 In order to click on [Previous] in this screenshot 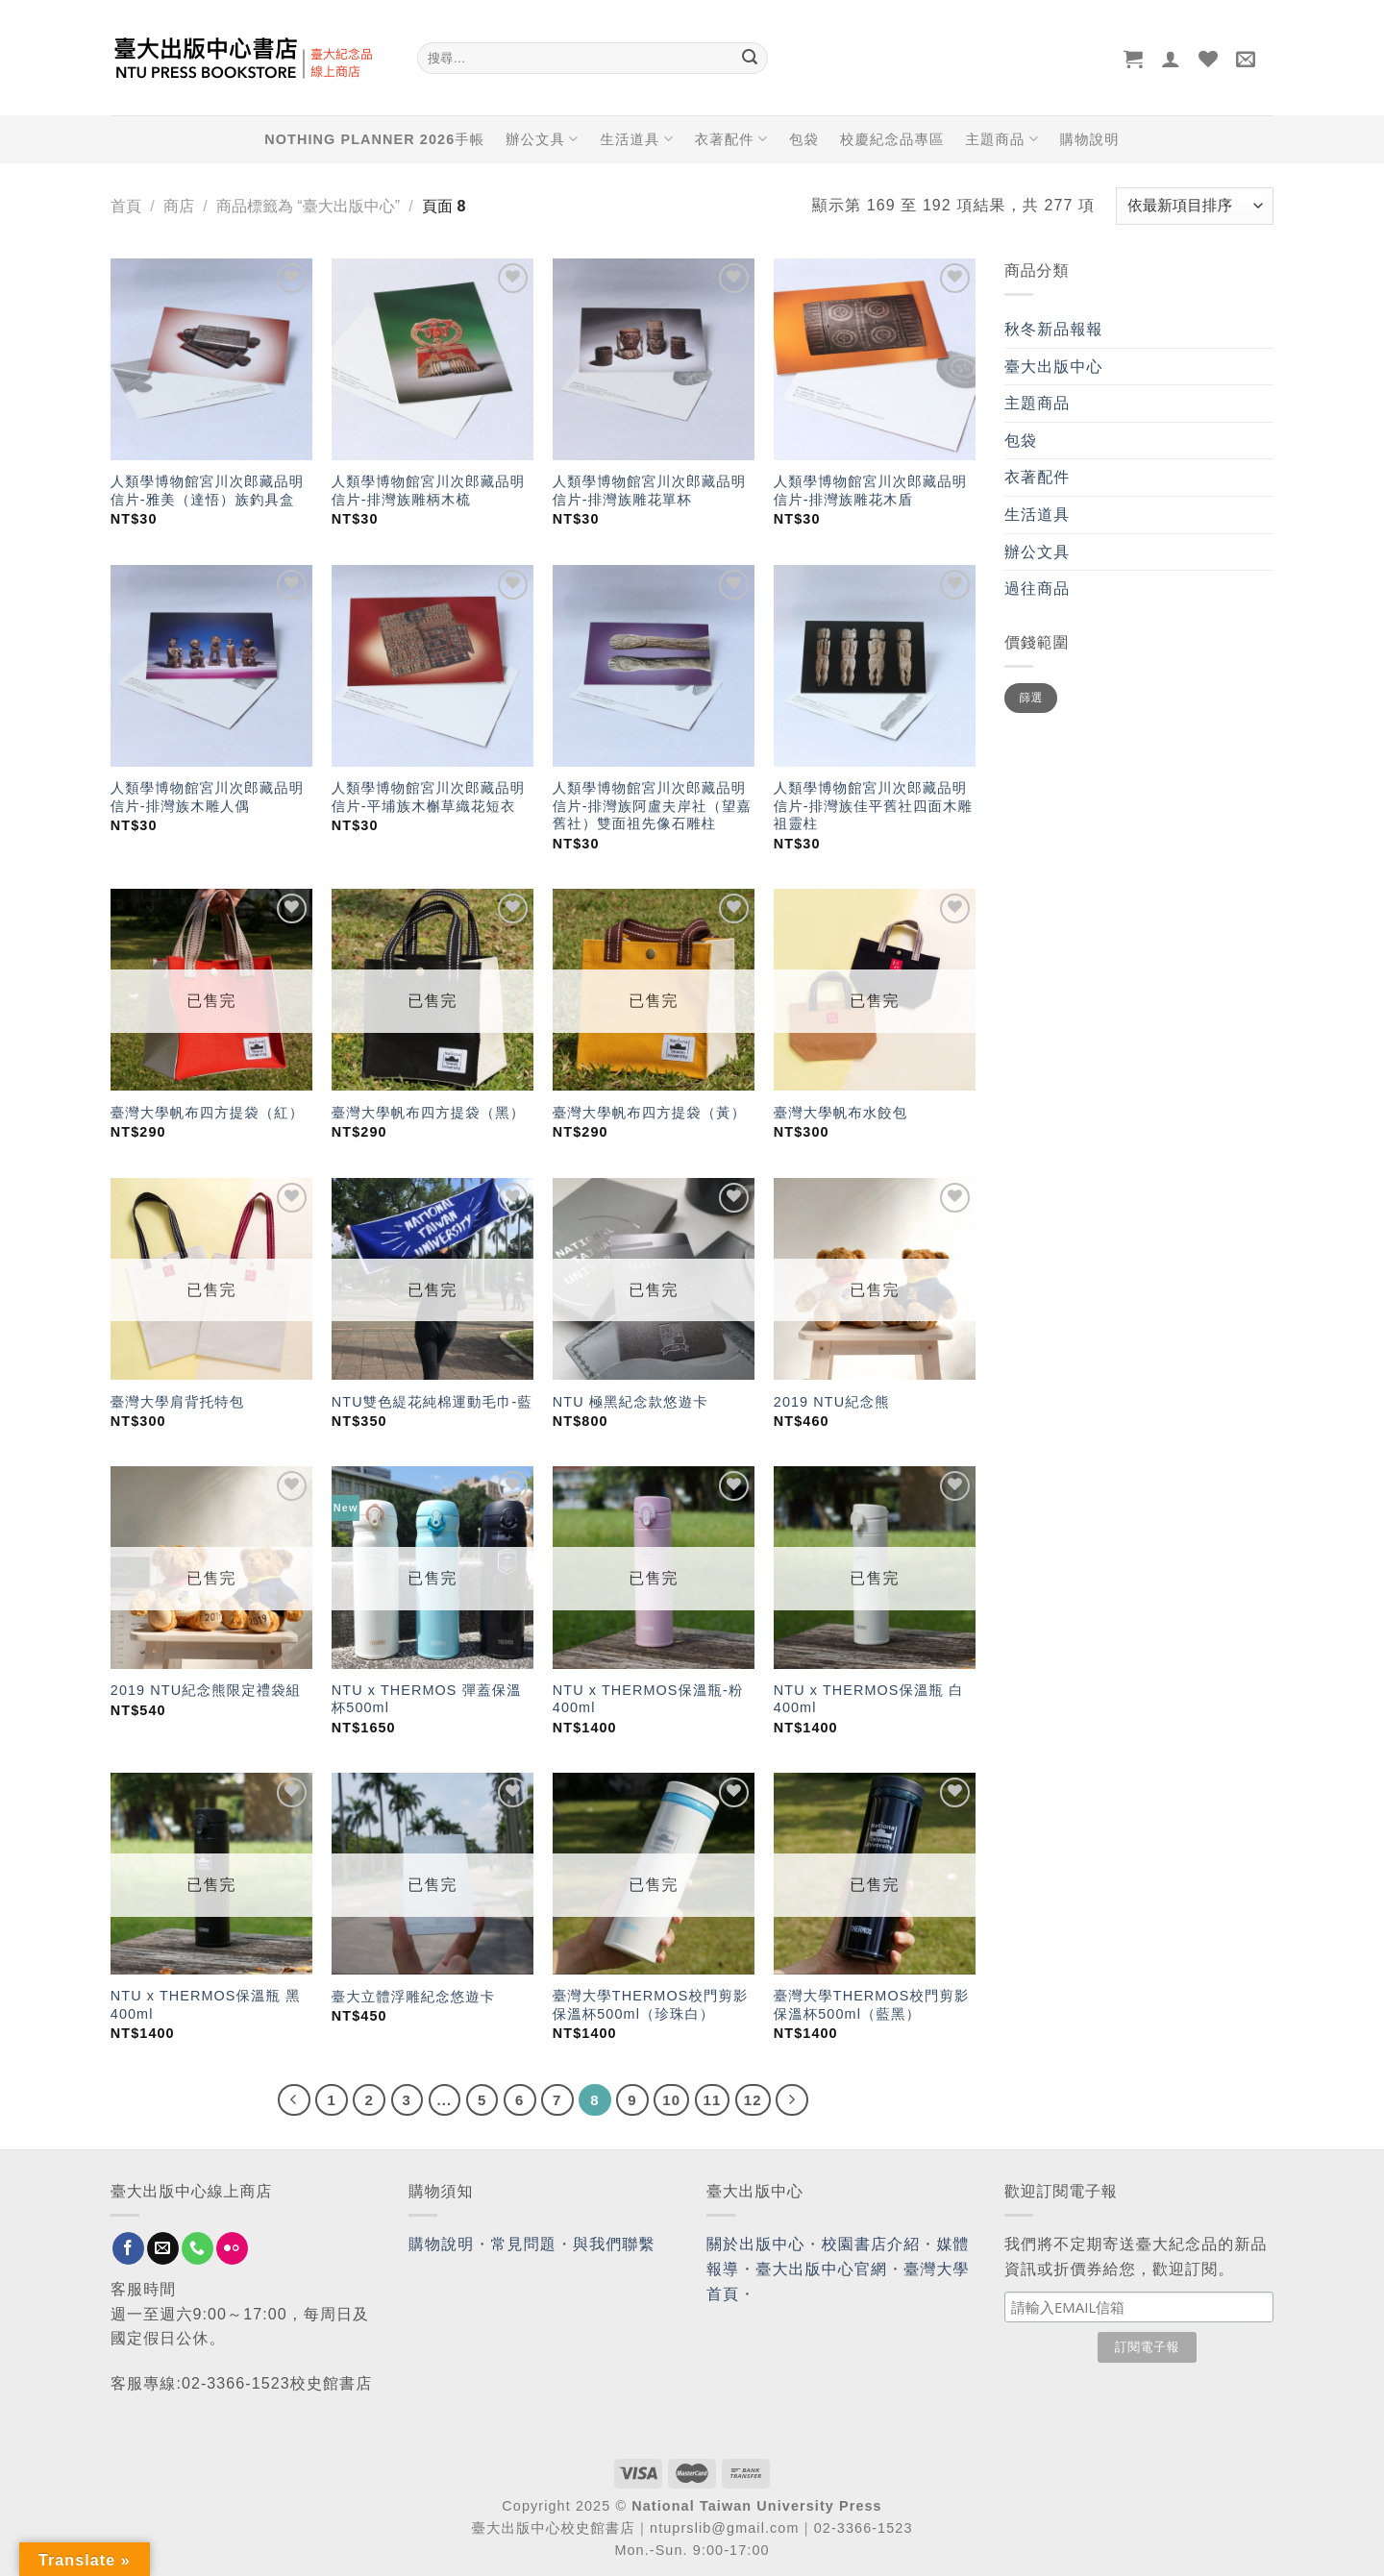, I will do `click(294, 2100)`.